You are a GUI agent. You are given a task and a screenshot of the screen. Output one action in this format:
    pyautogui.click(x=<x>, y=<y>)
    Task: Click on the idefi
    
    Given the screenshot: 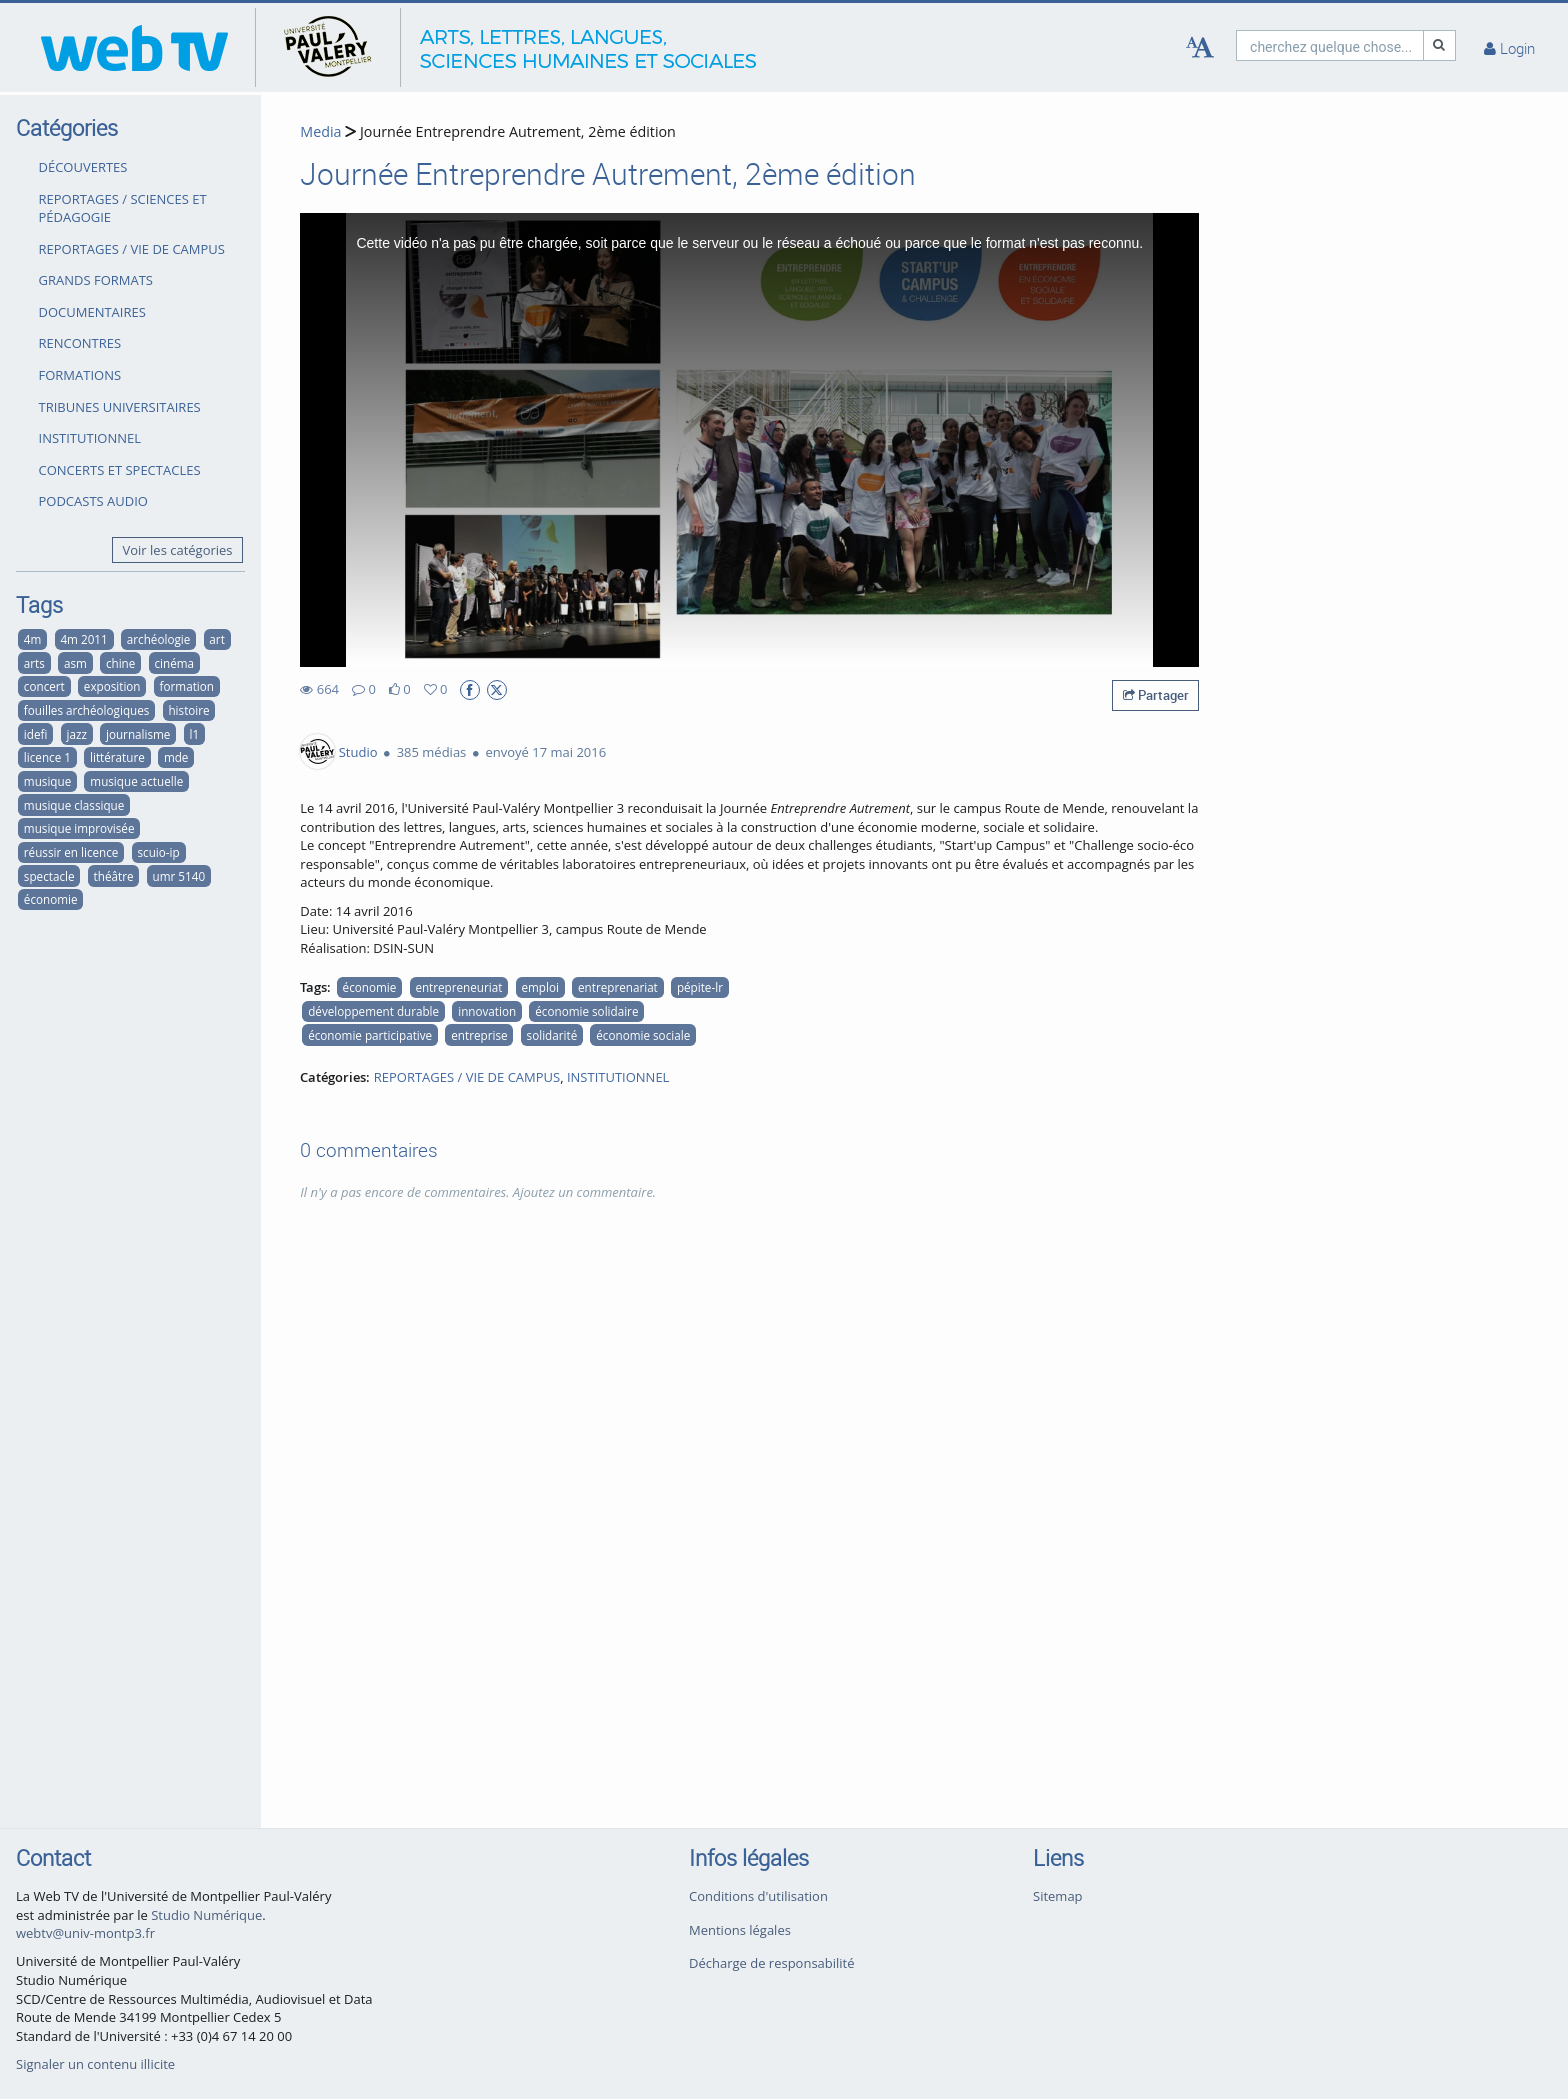 What is the action you would take?
    pyautogui.click(x=36, y=734)
    